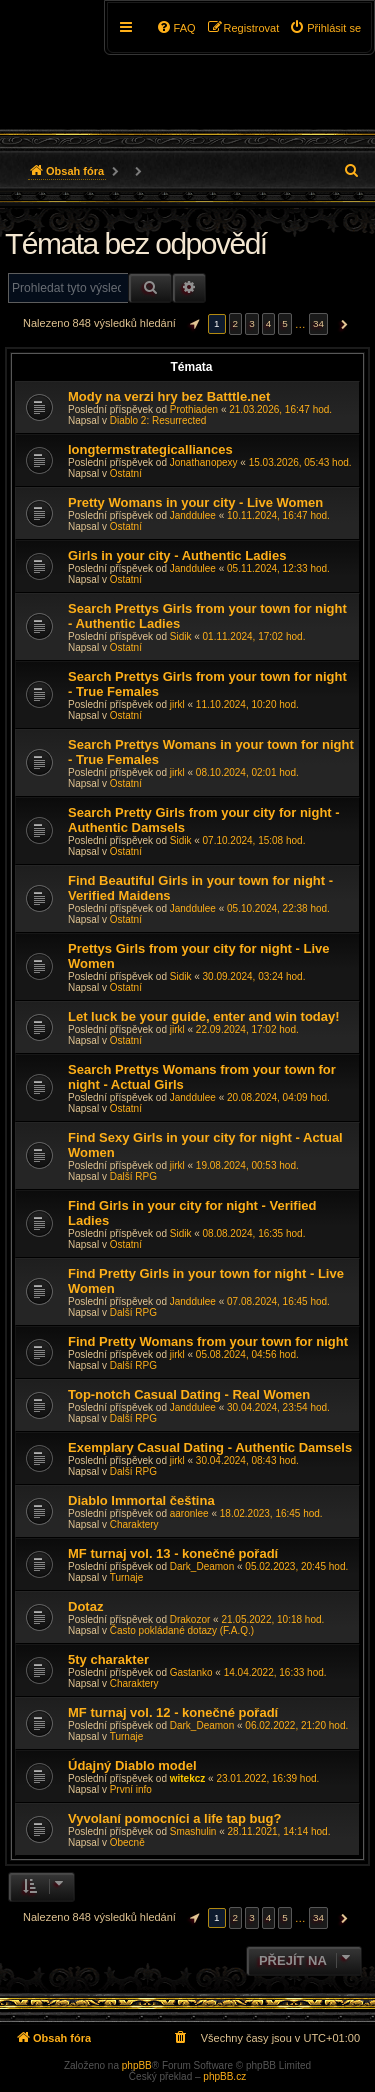  Describe the element at coordinates (269, 323) in the screenshot. I see `4 [button]` at that location.